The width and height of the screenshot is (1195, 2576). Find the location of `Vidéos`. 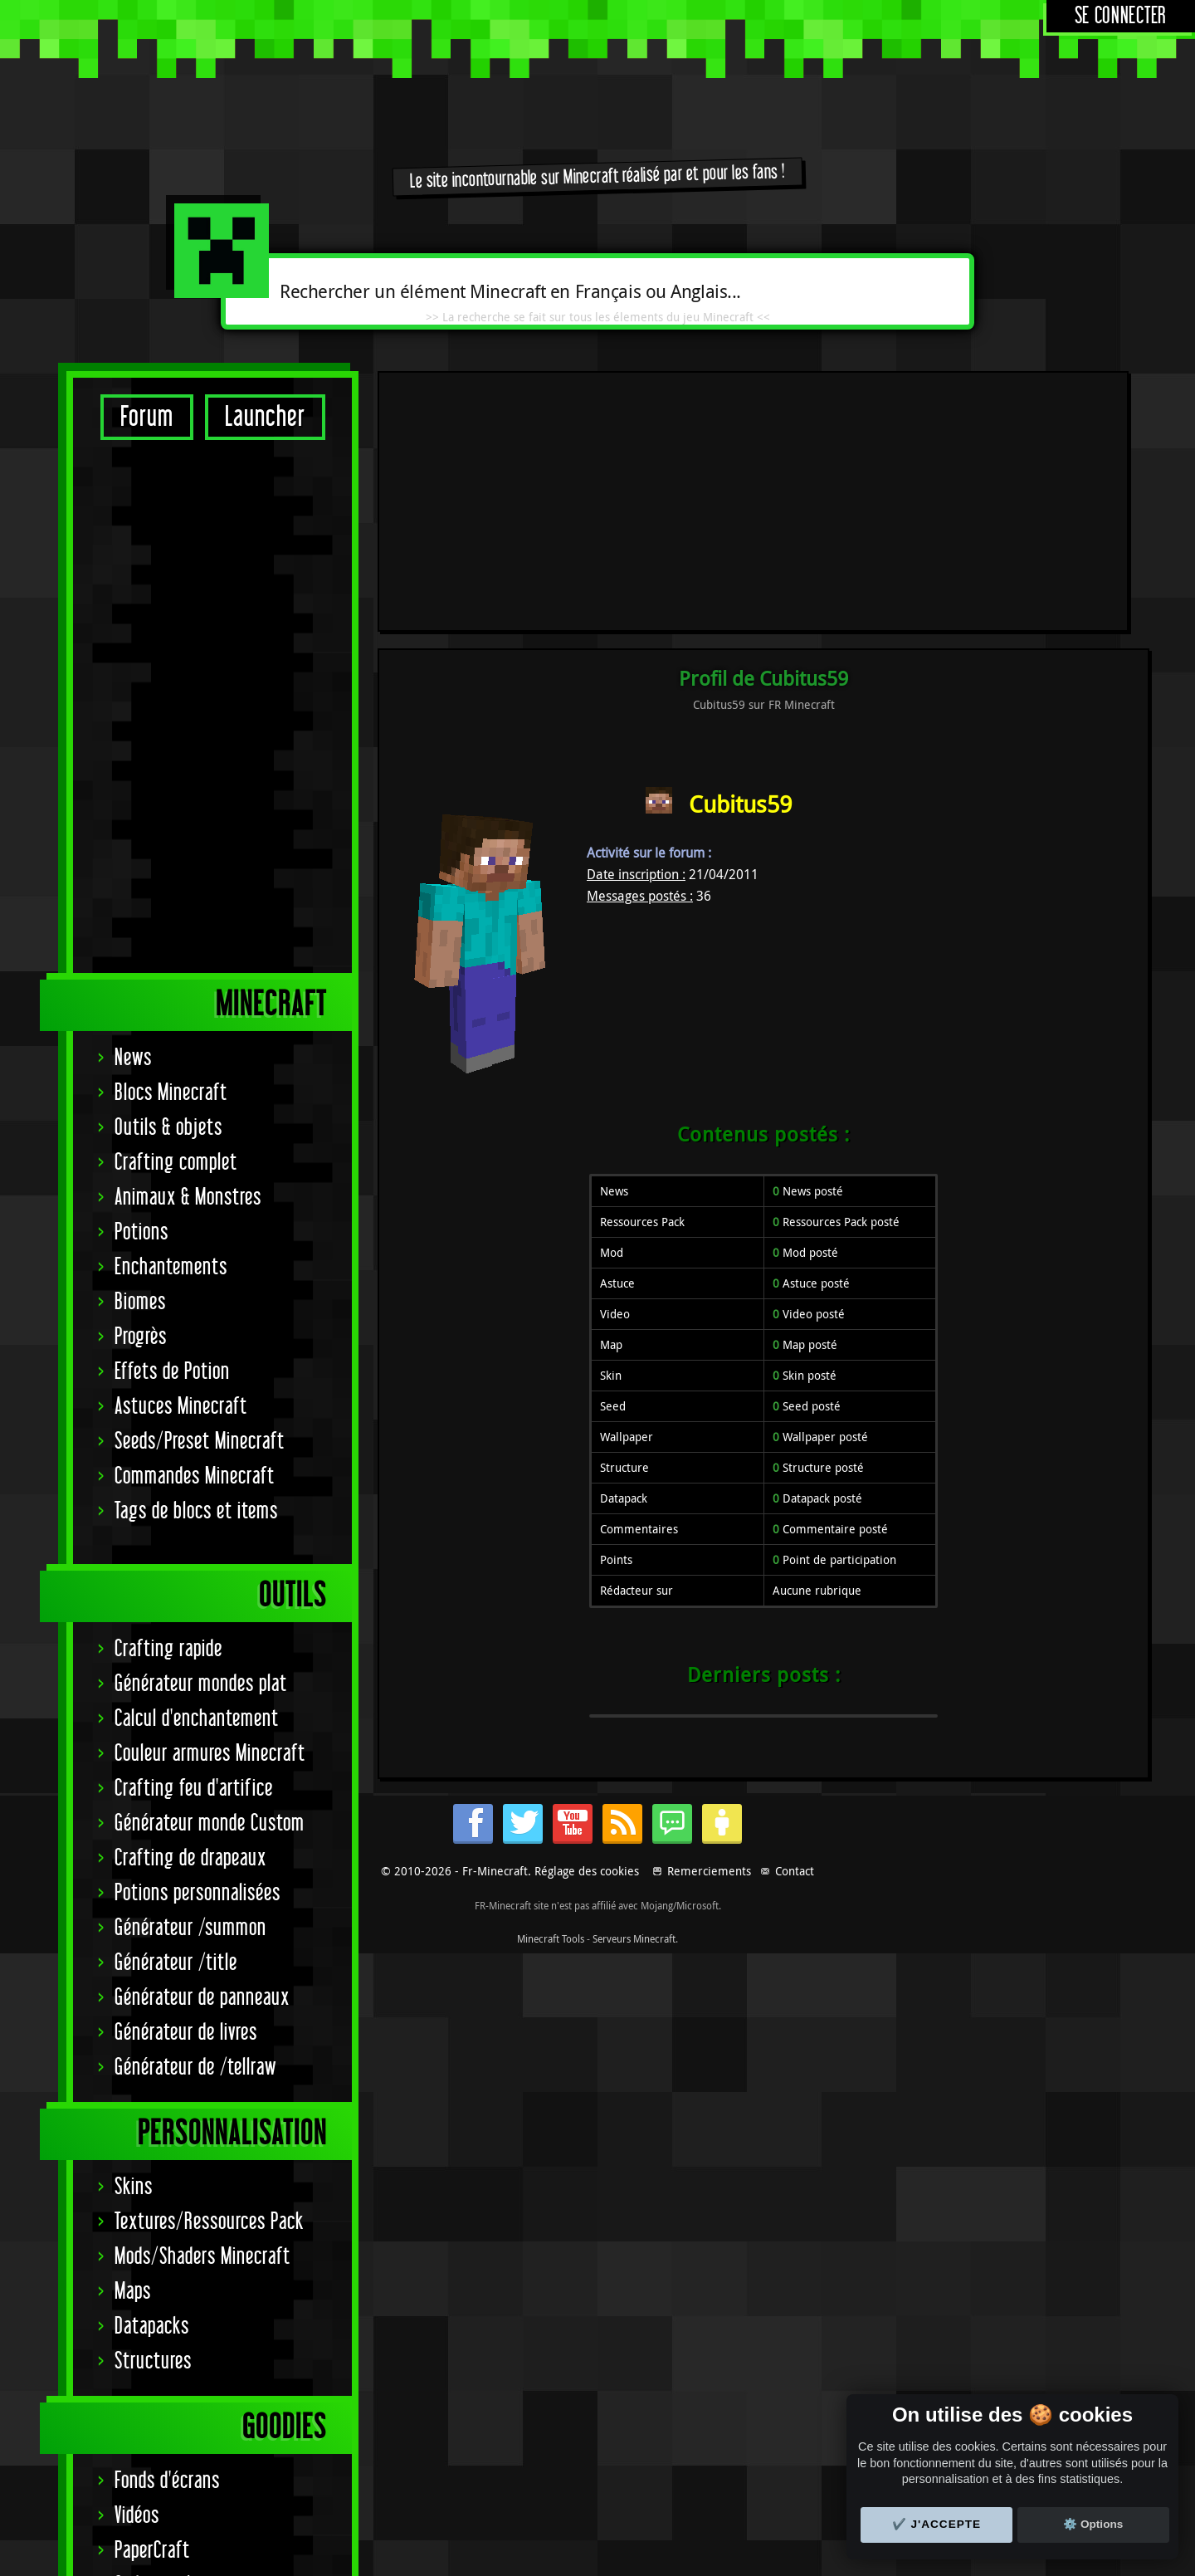

Vidéos is located at coordinates (137, 1993).